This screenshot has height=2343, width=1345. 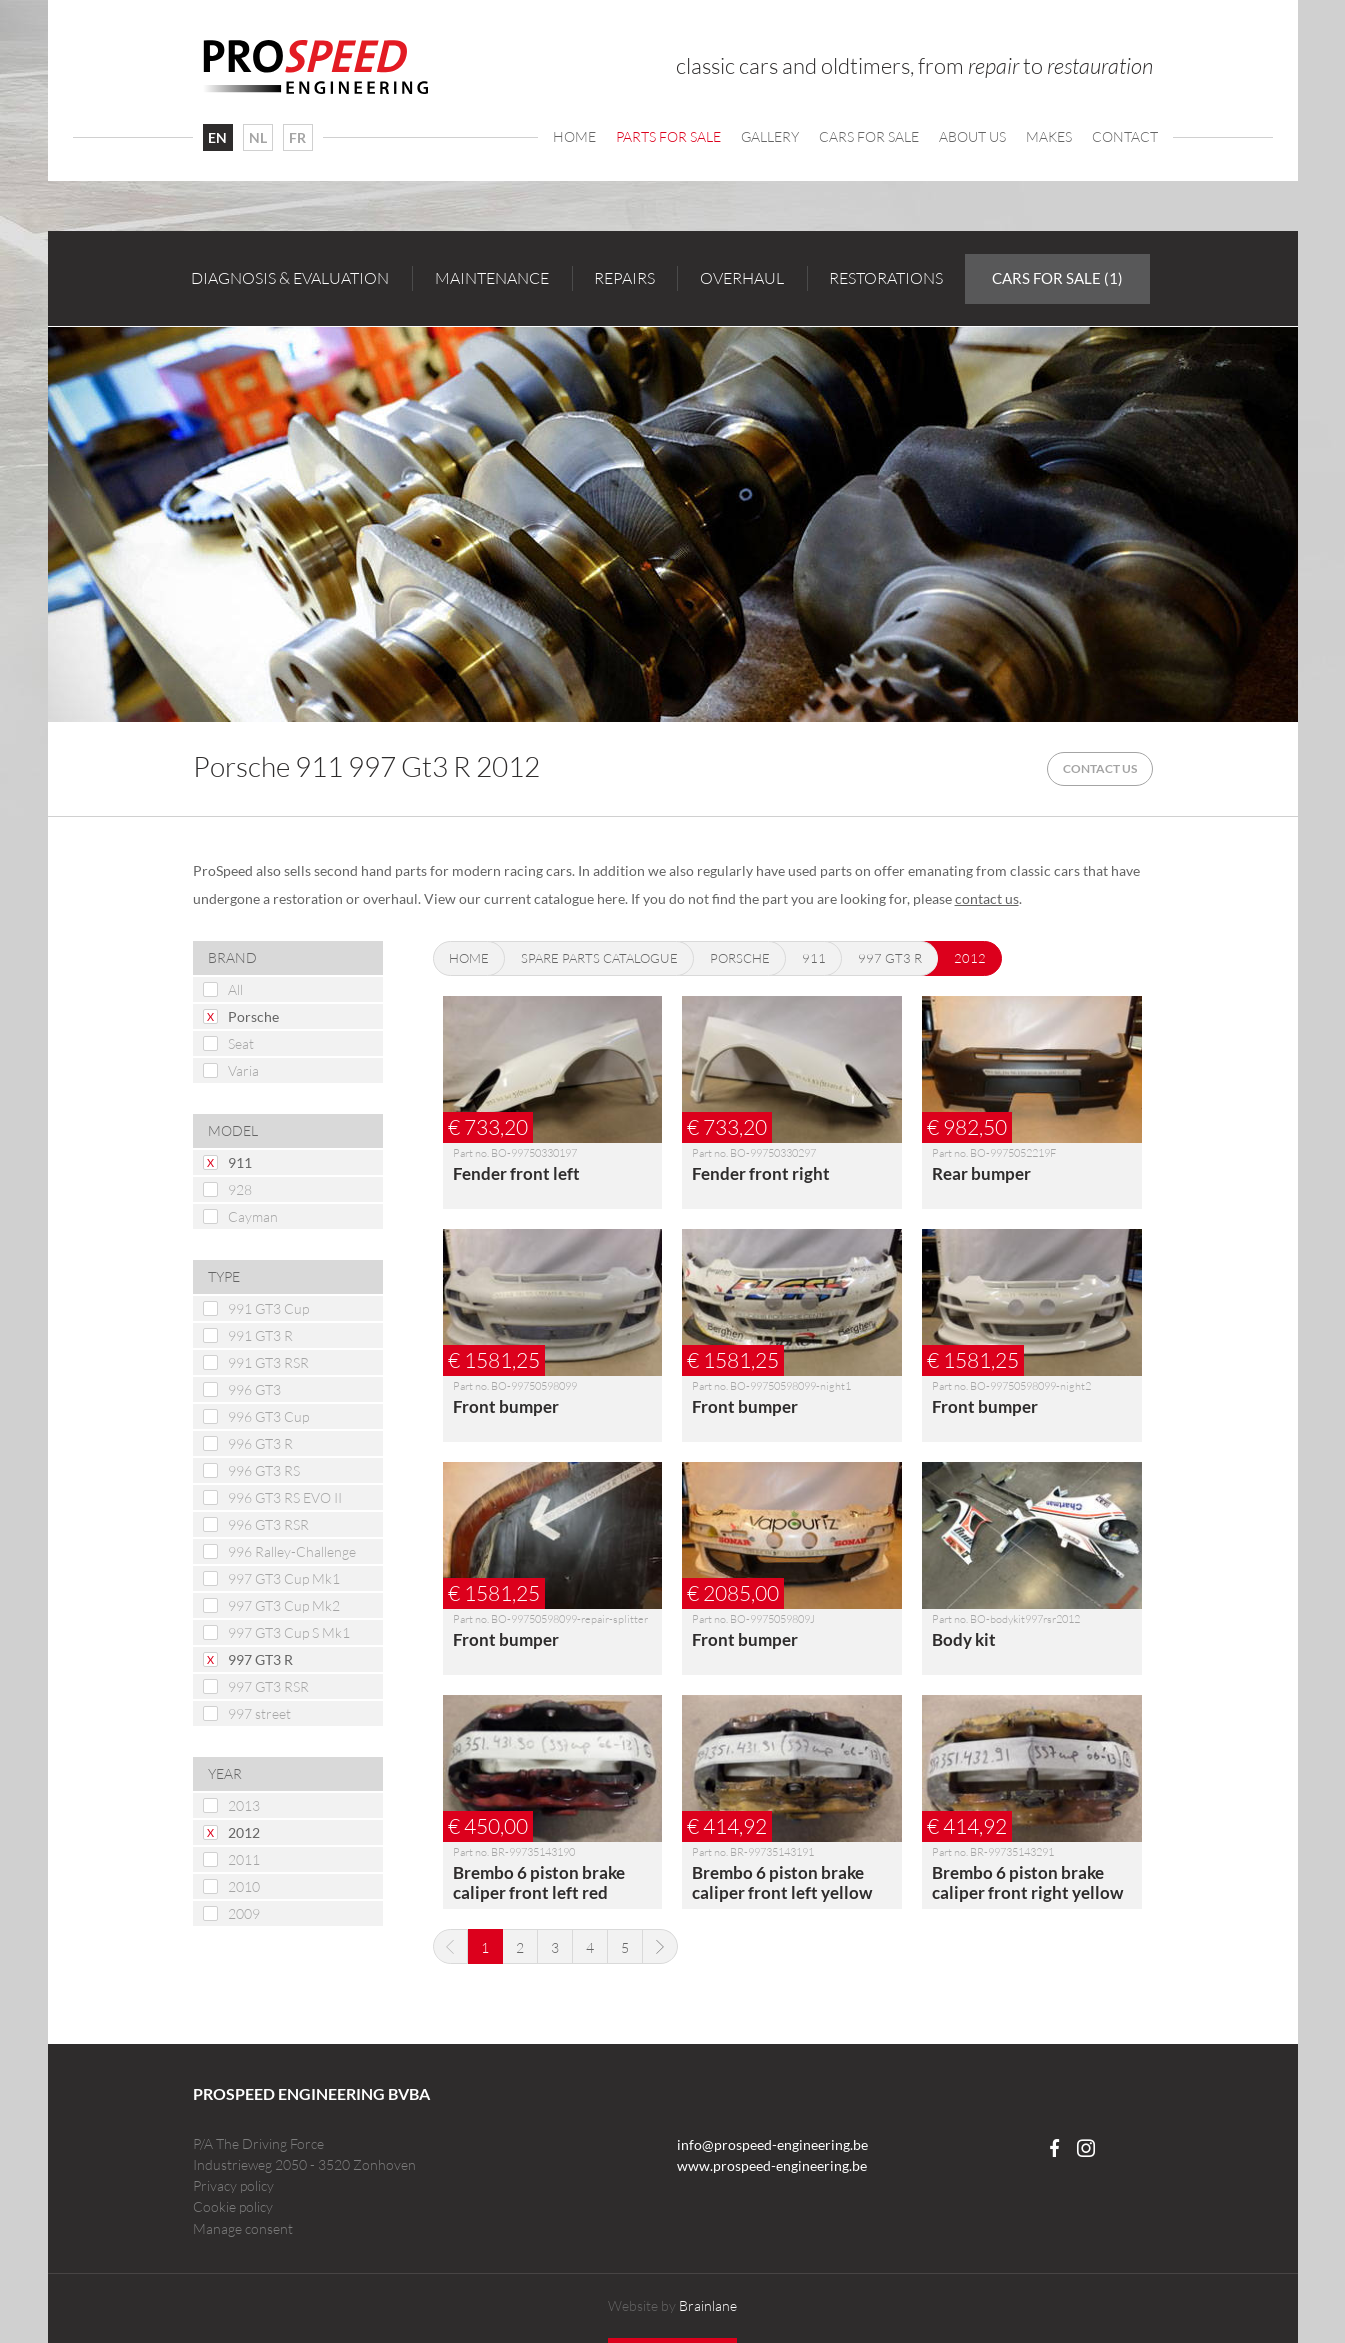 I want to click on 997 GT3 R, so click(x=260, y=1659).